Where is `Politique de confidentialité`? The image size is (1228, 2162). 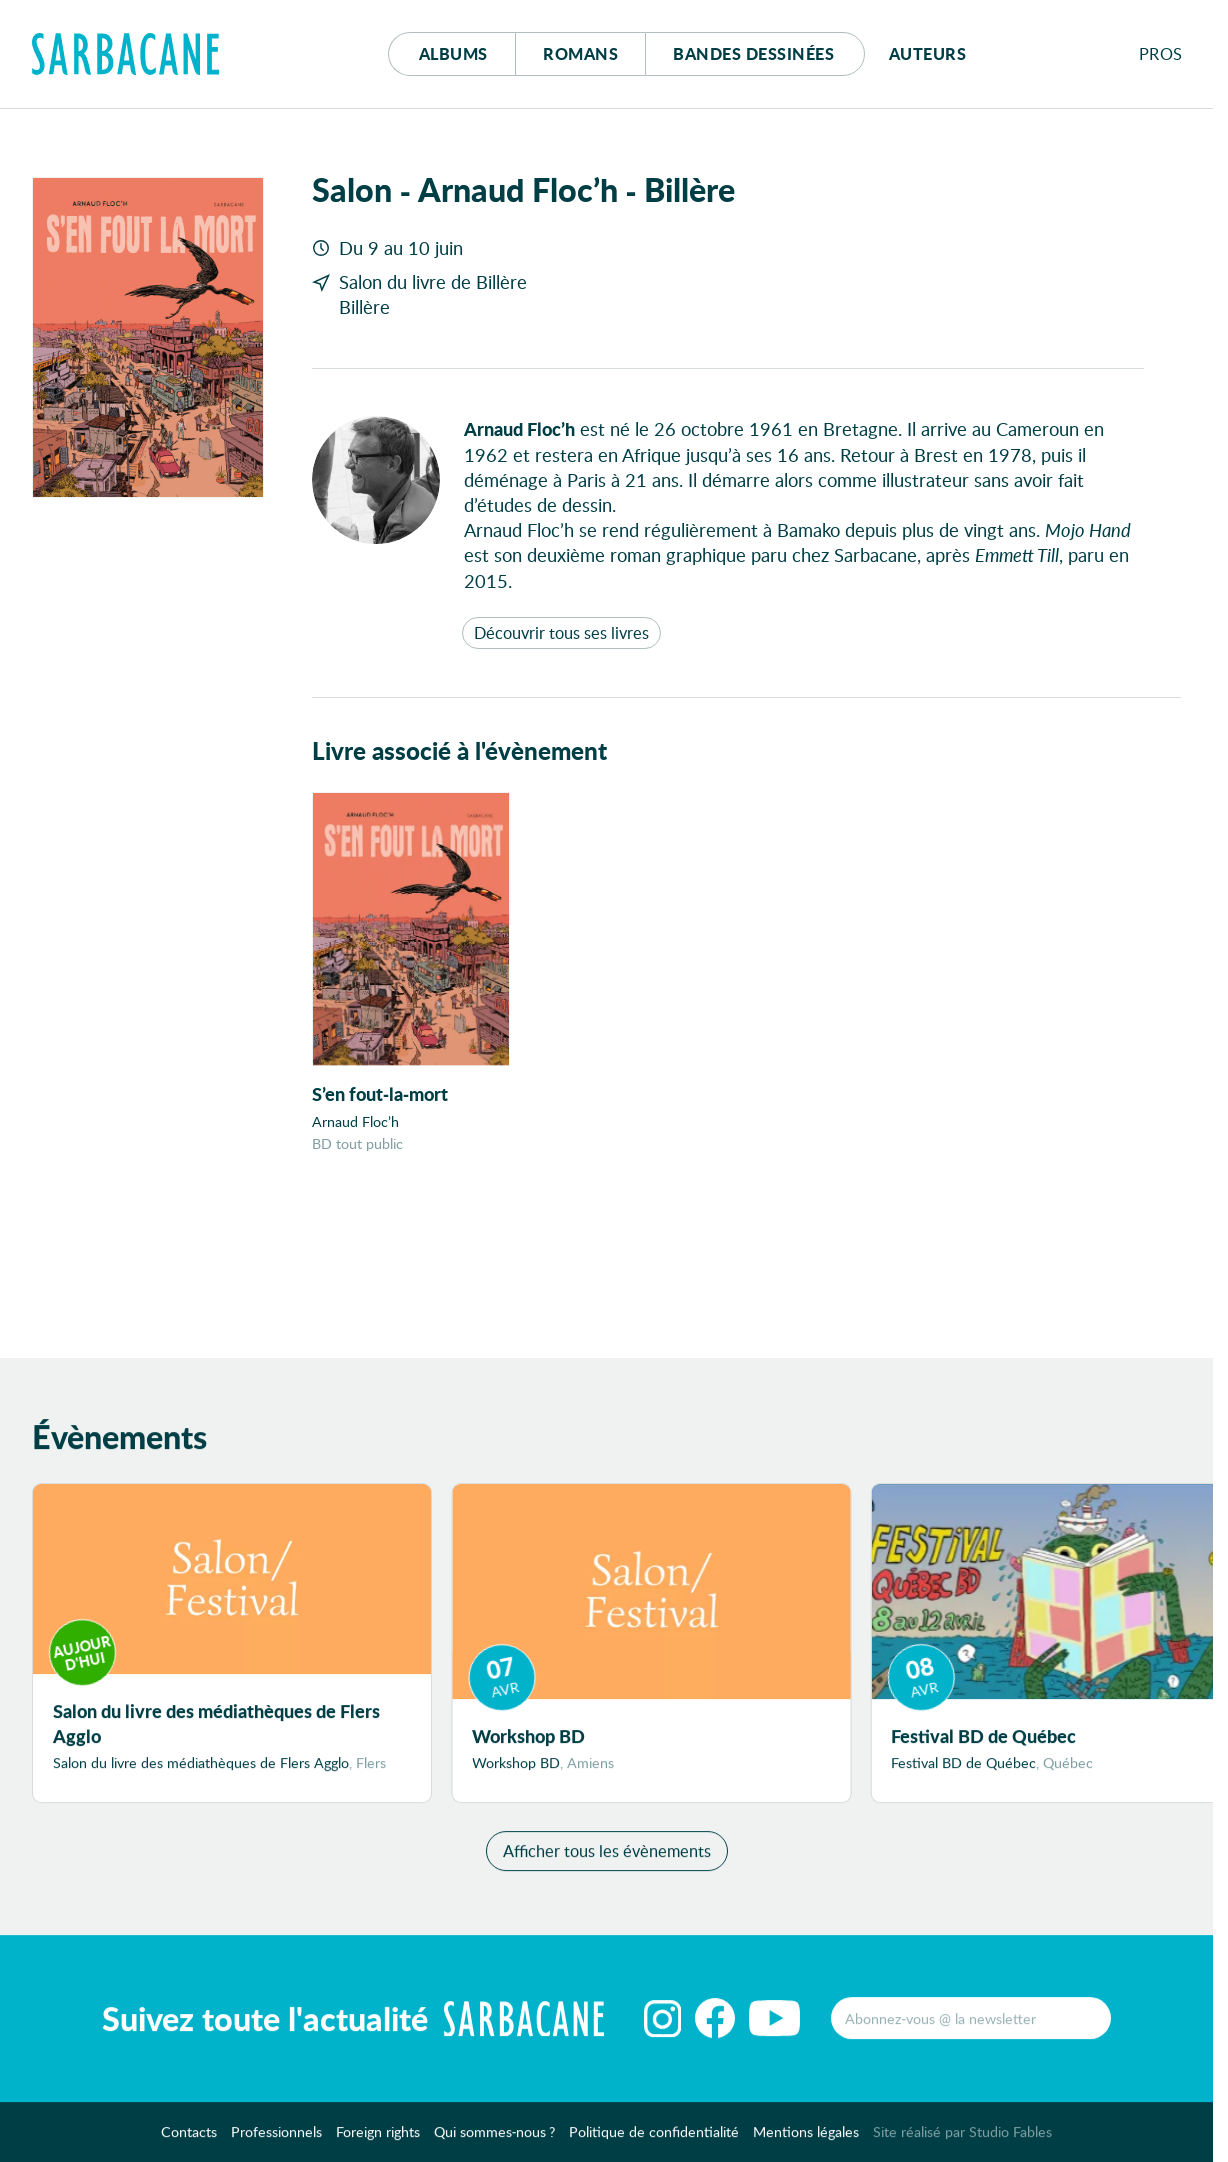
Politique de confidentialité is located at coordinates (654, 2140).